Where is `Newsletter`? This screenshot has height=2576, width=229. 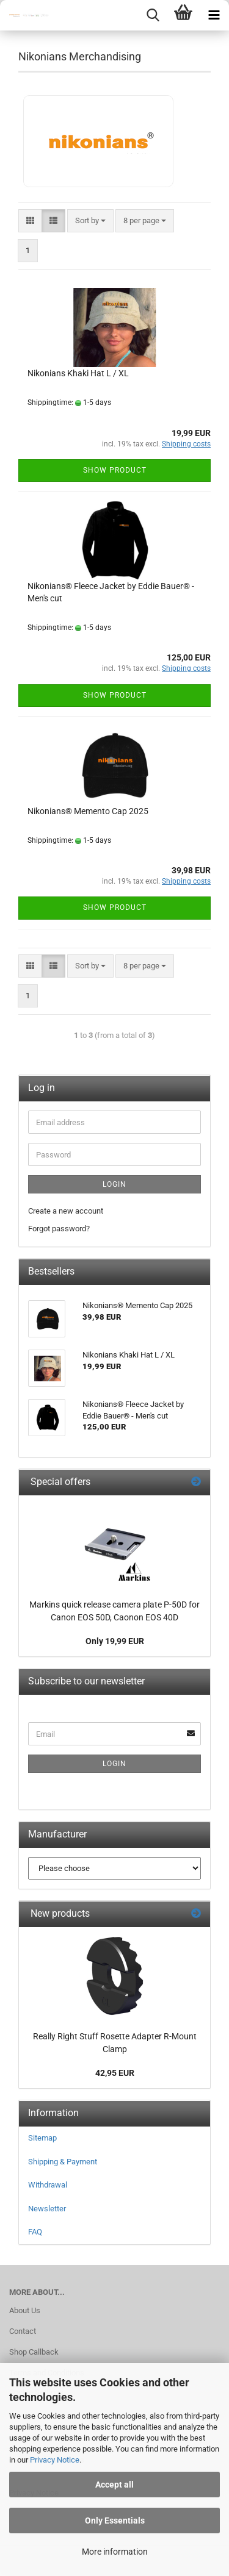 Newsletter is located at coordinates (47, 2208).